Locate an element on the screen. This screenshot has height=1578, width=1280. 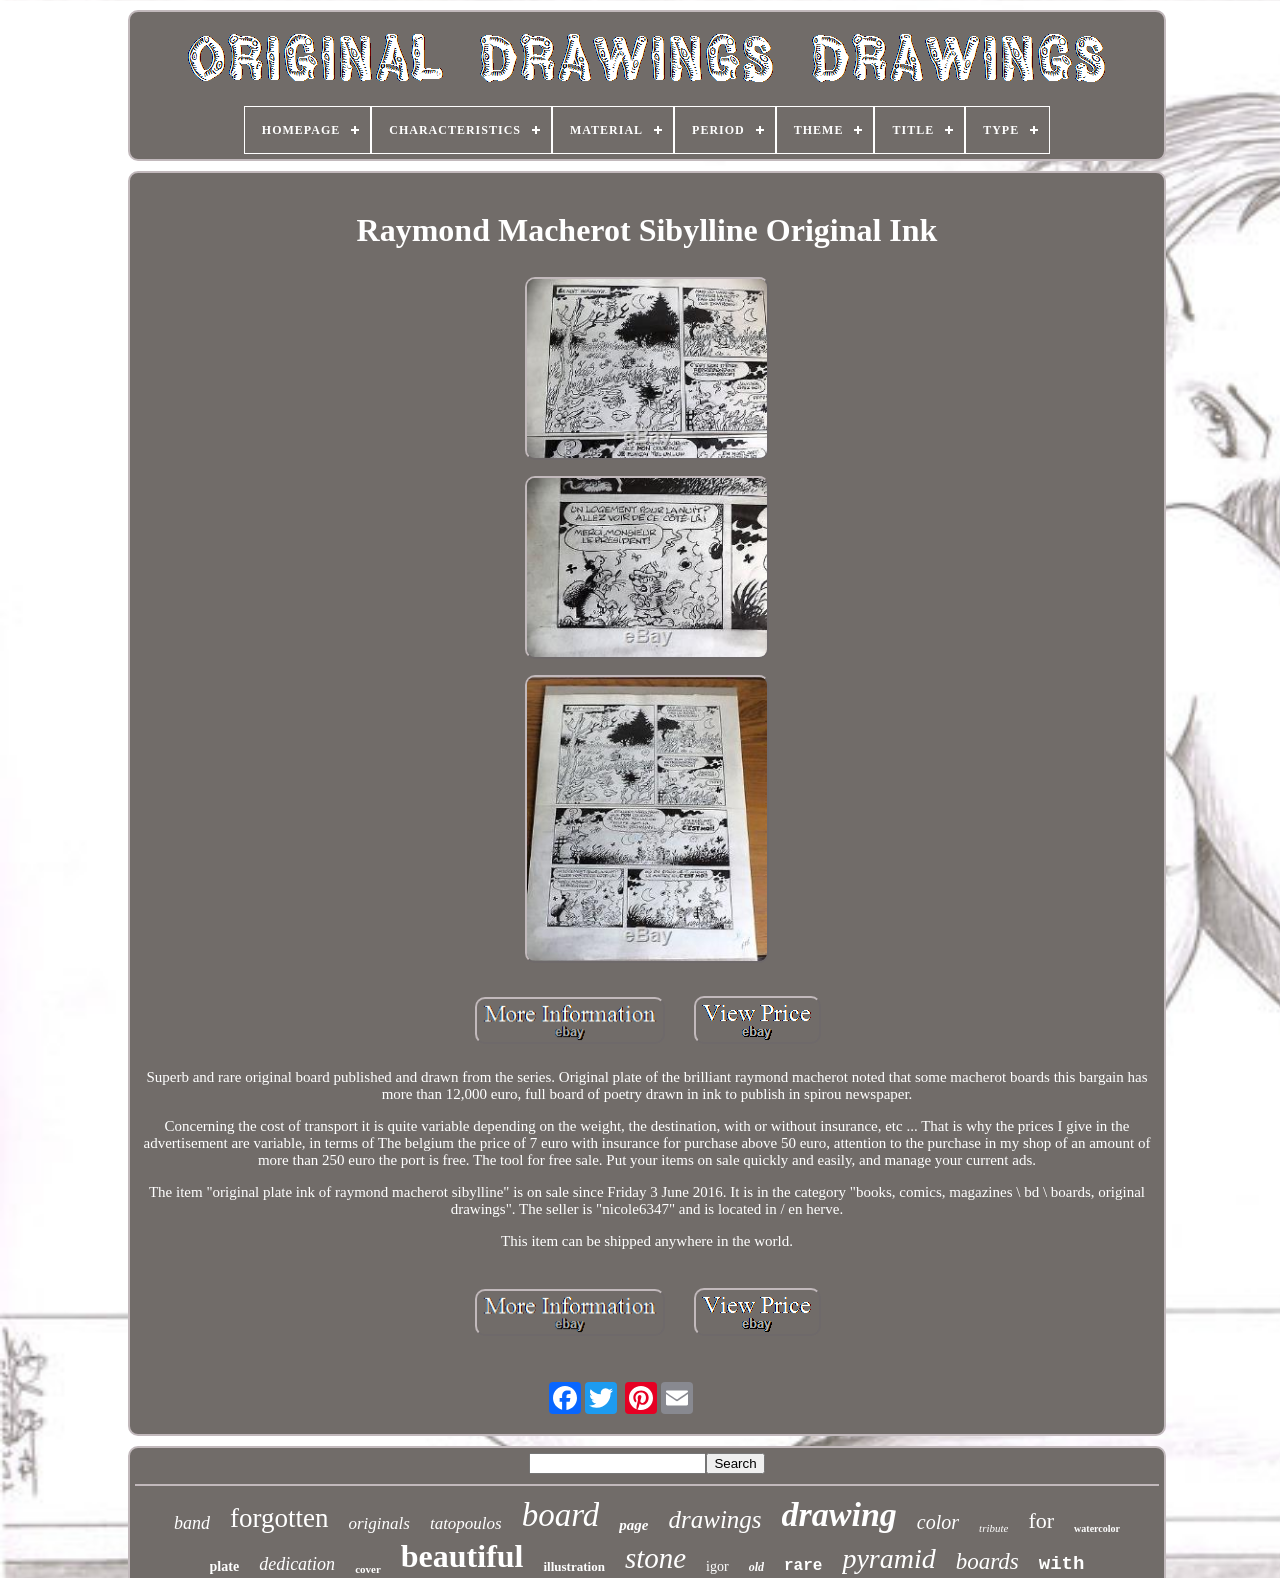
stone is located at coordinates (655, 1558).